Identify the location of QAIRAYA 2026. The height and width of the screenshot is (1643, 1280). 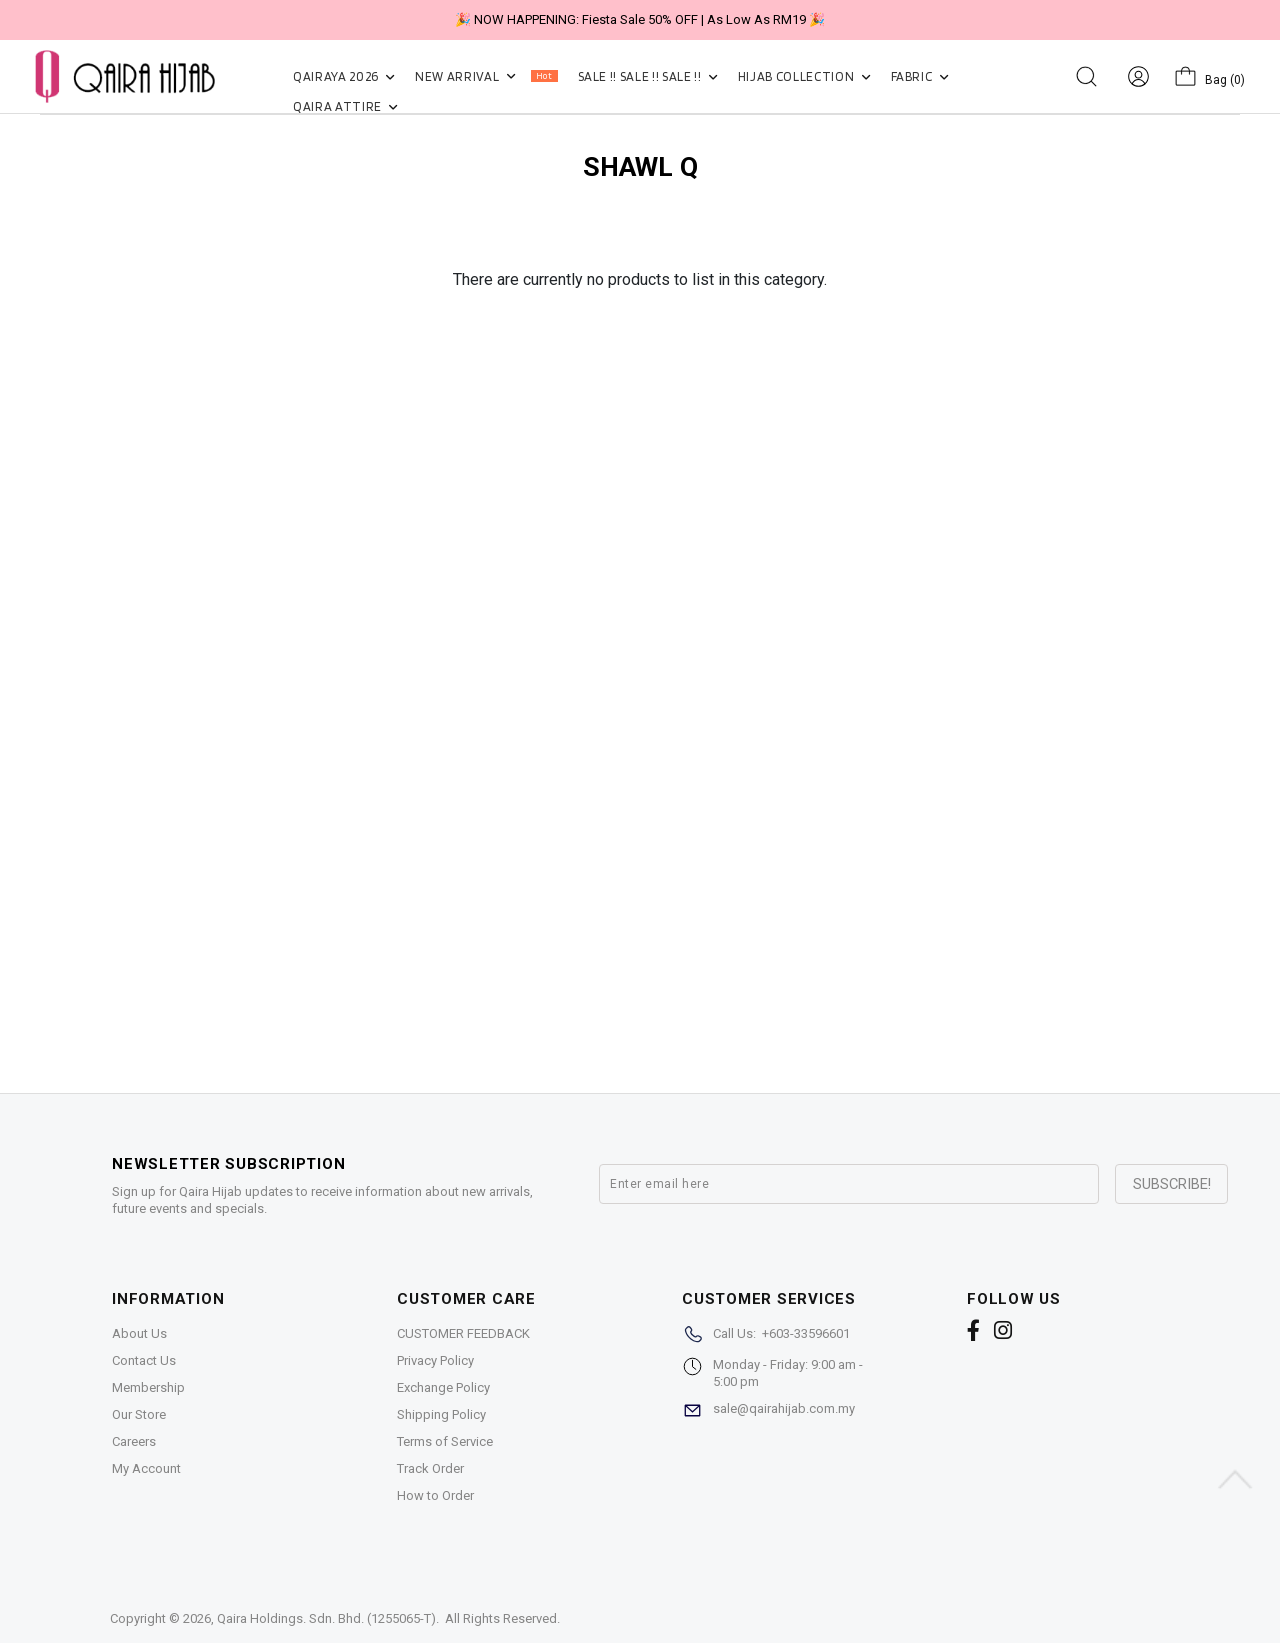
(344, 76).